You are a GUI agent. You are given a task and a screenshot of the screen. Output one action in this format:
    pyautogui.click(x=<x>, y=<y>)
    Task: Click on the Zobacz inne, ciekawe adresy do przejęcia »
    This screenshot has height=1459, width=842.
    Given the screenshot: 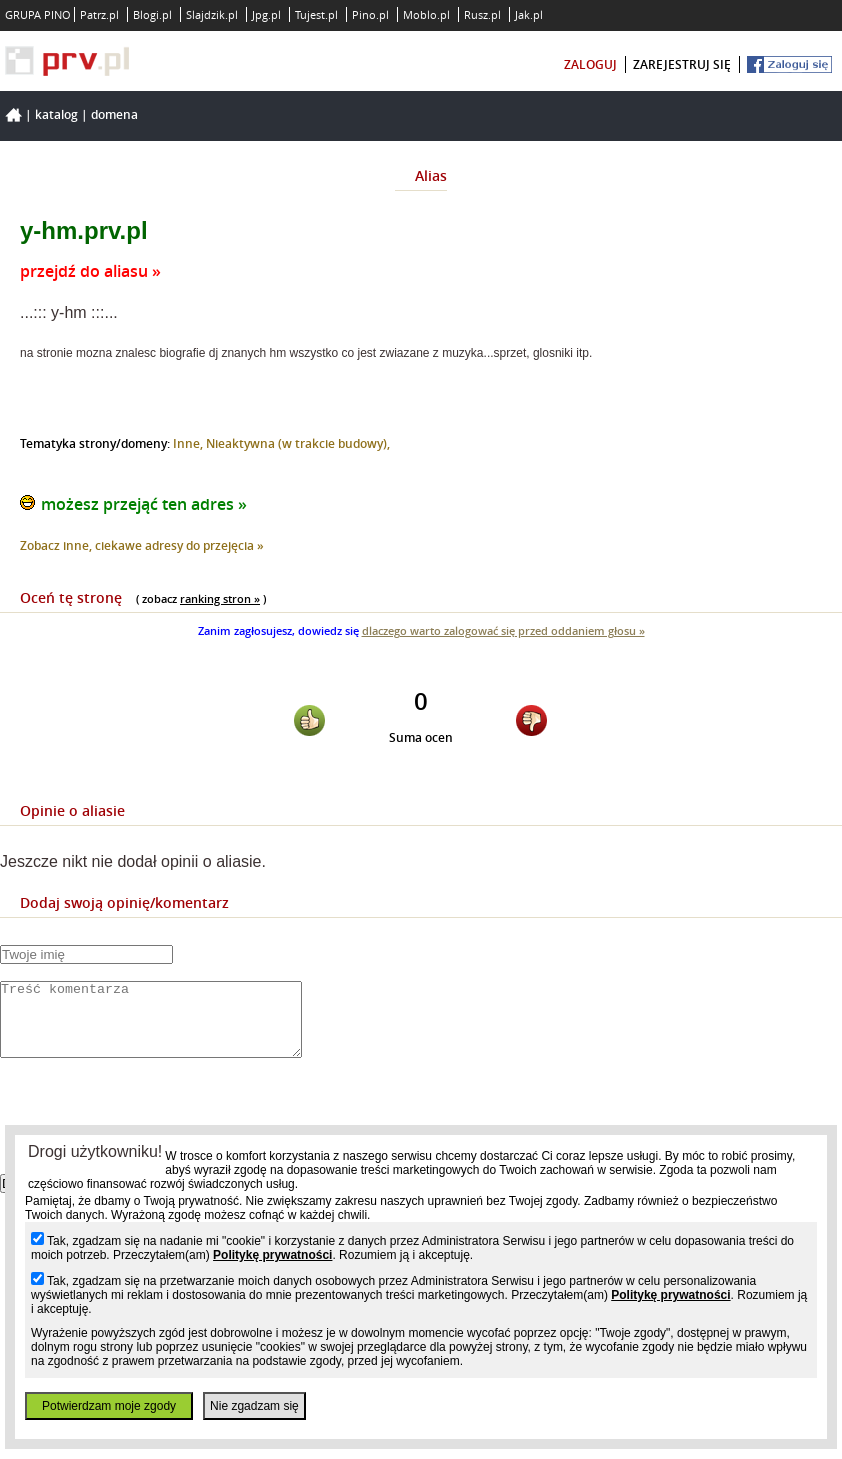 What is the action you would take?
    pyautogui.click(x=142, y=545)
    